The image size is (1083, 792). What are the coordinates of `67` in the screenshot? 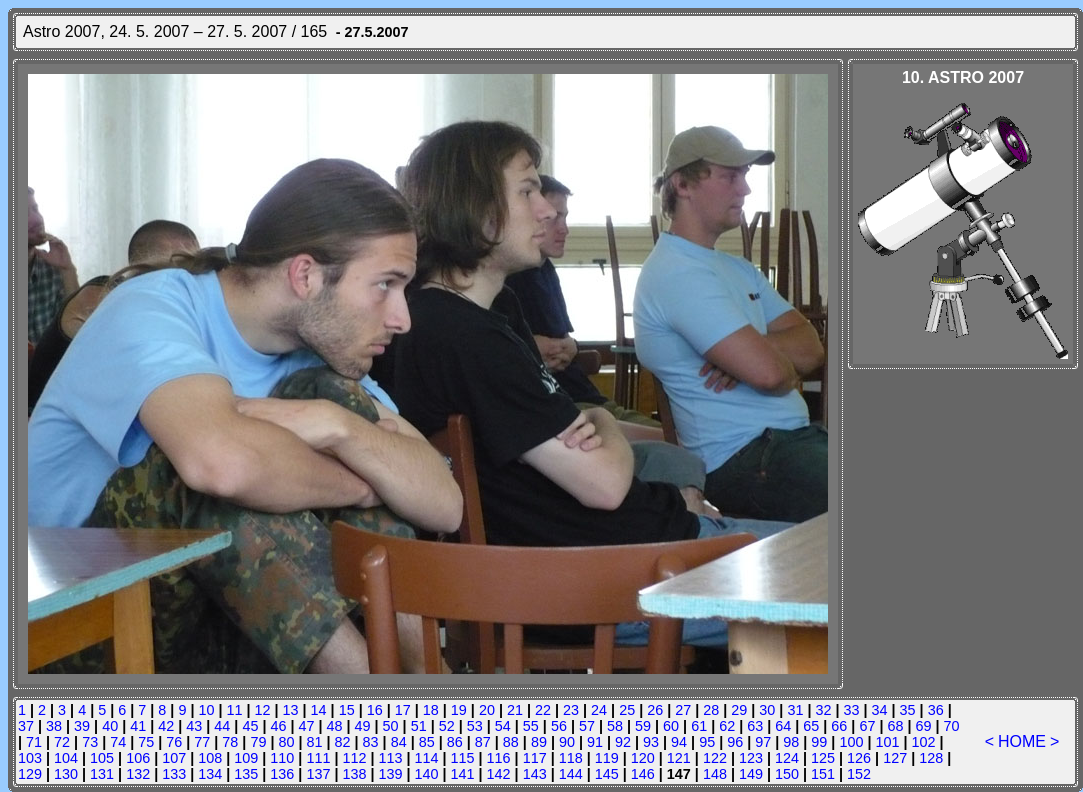 It's located at (867, 726).